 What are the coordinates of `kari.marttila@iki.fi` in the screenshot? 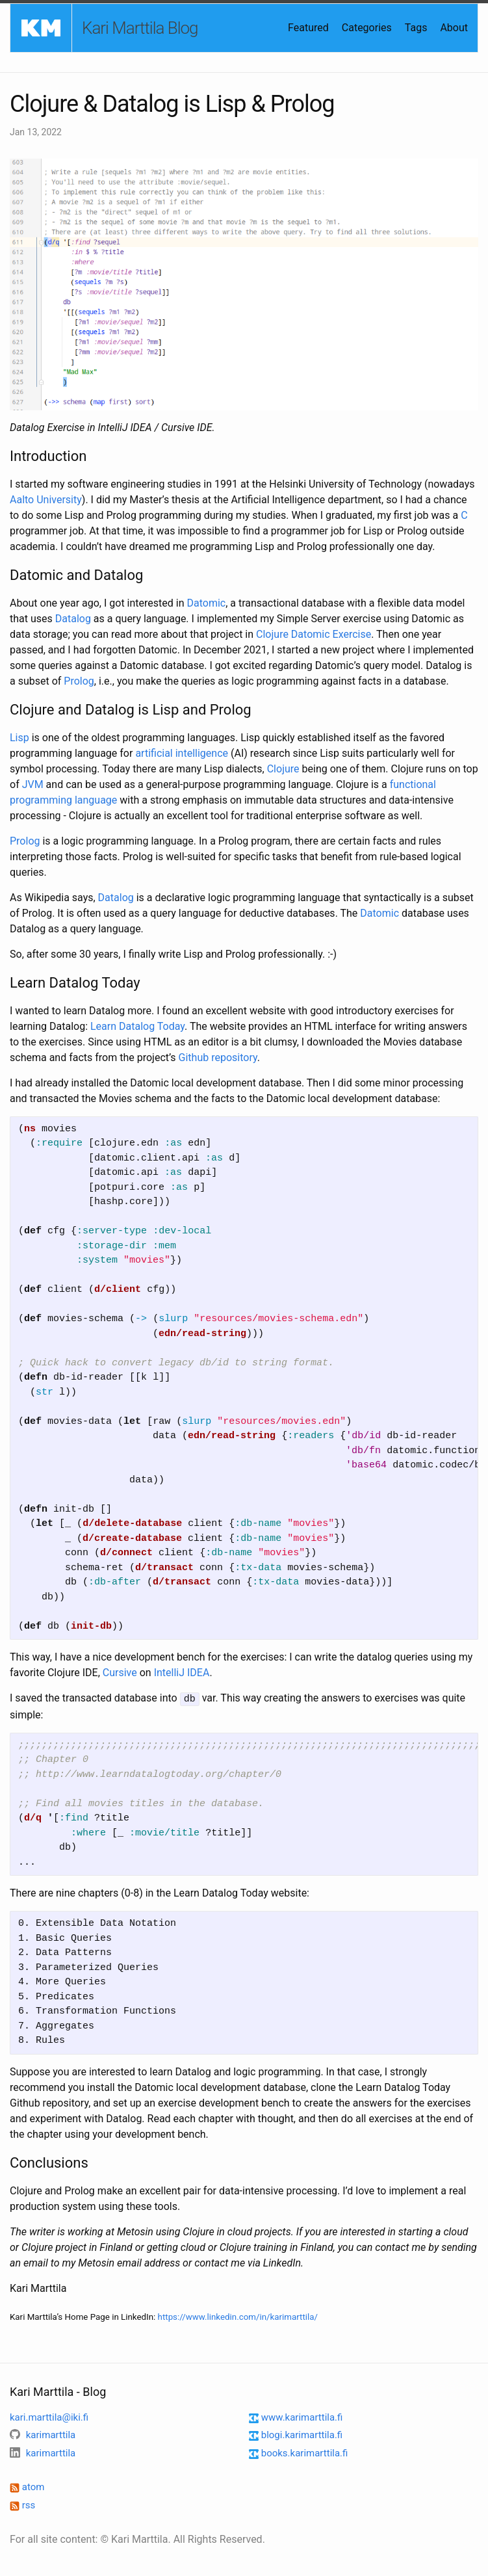 It's located at (49, 2417).